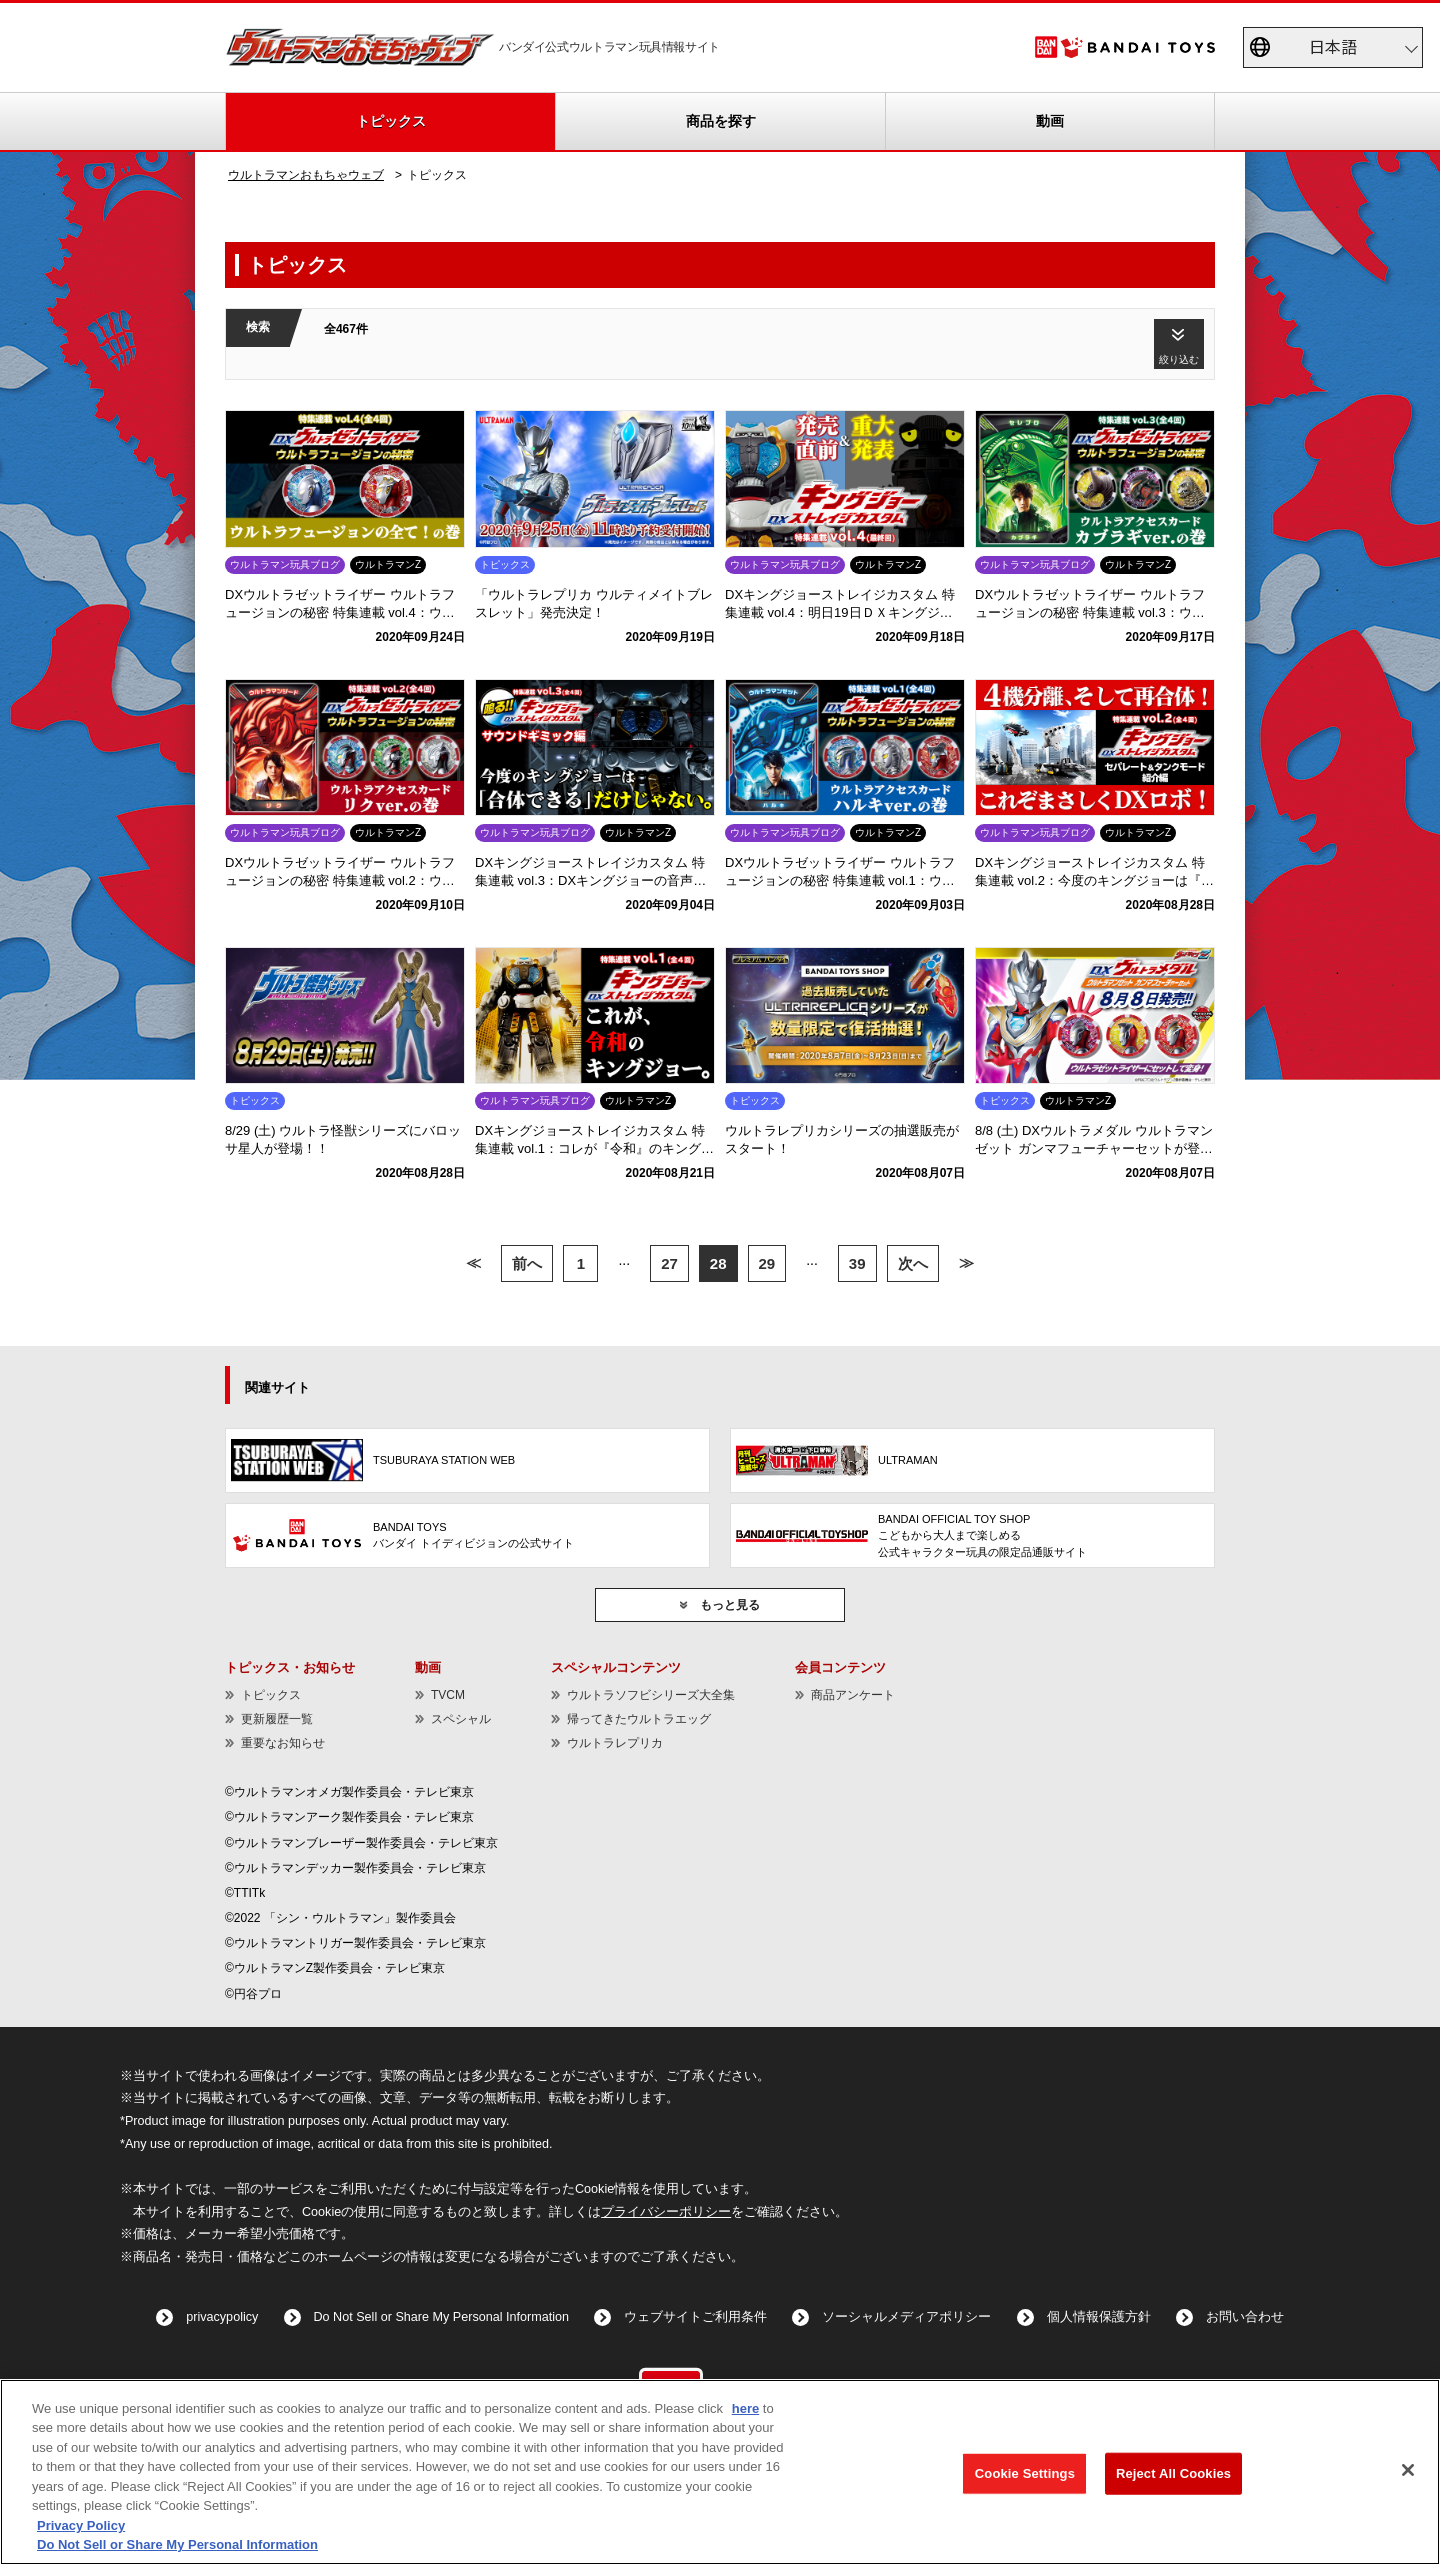 The image size is (1440, 2565). Describe the element at coordinates (651, 1695) in the screenshot. I see `ウルトラソフビシリーズ大全集` at that location.